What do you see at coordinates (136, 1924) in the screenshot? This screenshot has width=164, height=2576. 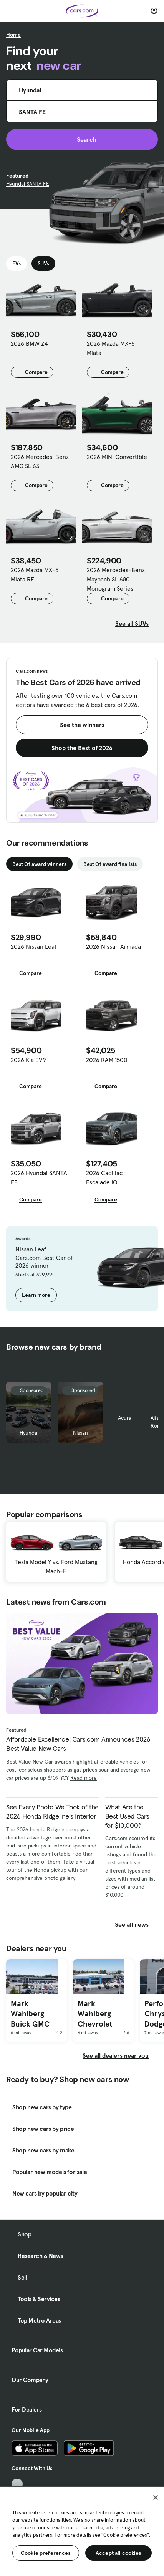 I see `See all news` at bounding box center [136, 1924].